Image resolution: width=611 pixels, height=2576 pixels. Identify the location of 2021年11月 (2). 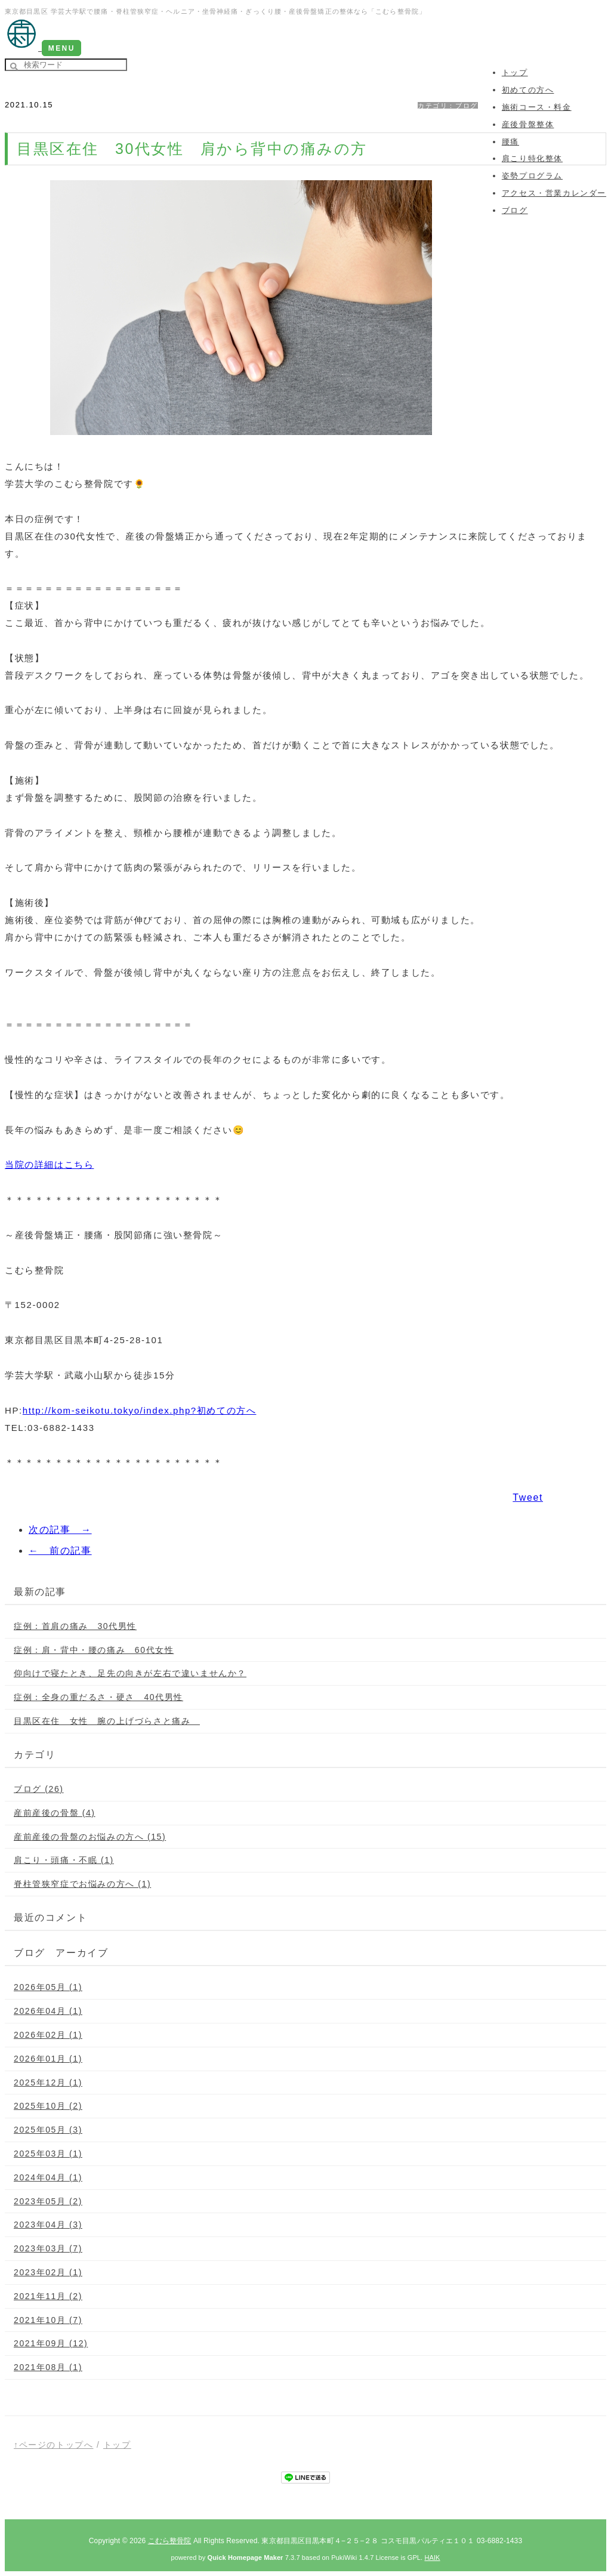
(48, 2296).